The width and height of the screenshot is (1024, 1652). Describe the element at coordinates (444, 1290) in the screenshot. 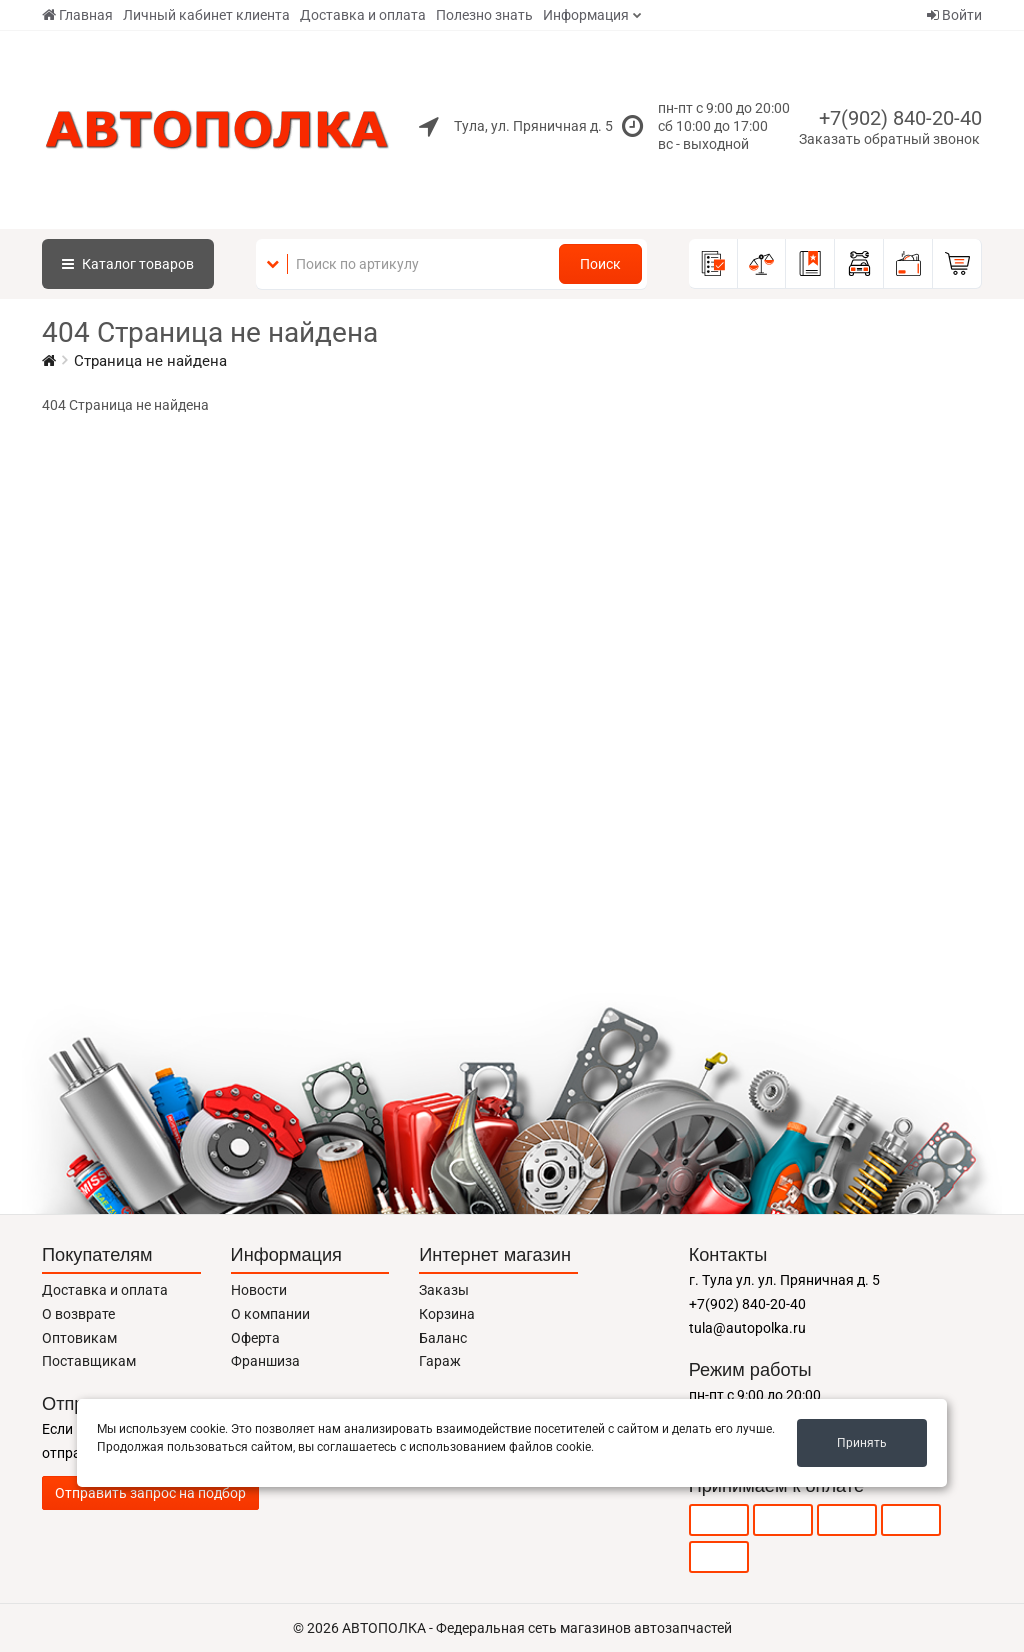

I see `Заказы` at that location.